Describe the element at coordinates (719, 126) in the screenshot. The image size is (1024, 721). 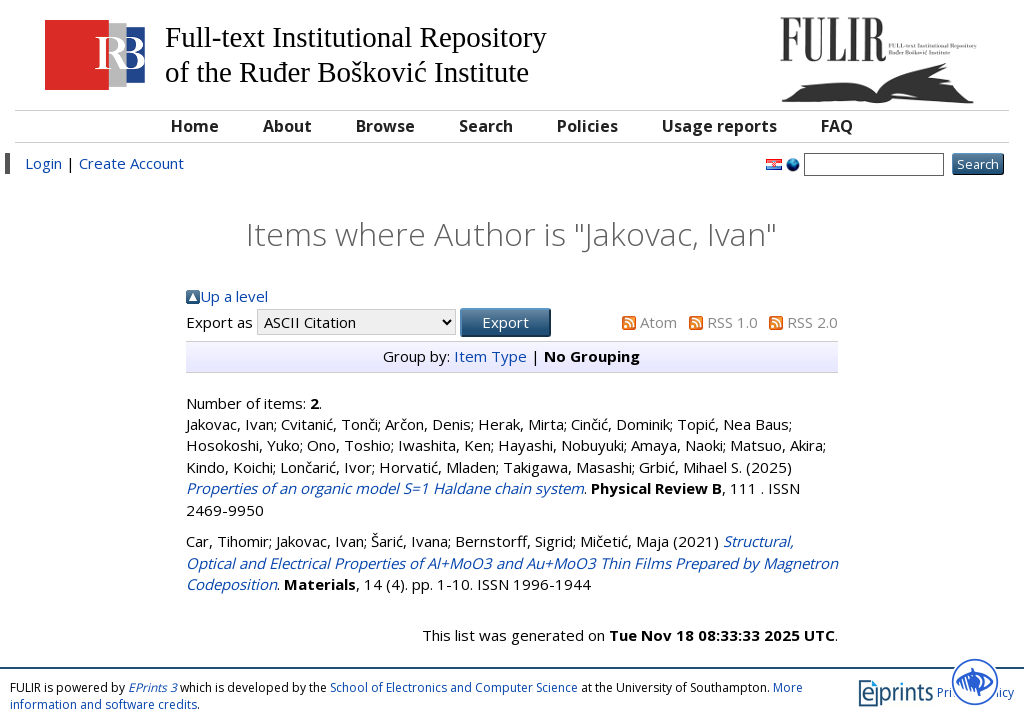
I see `Usage reports` at that location.